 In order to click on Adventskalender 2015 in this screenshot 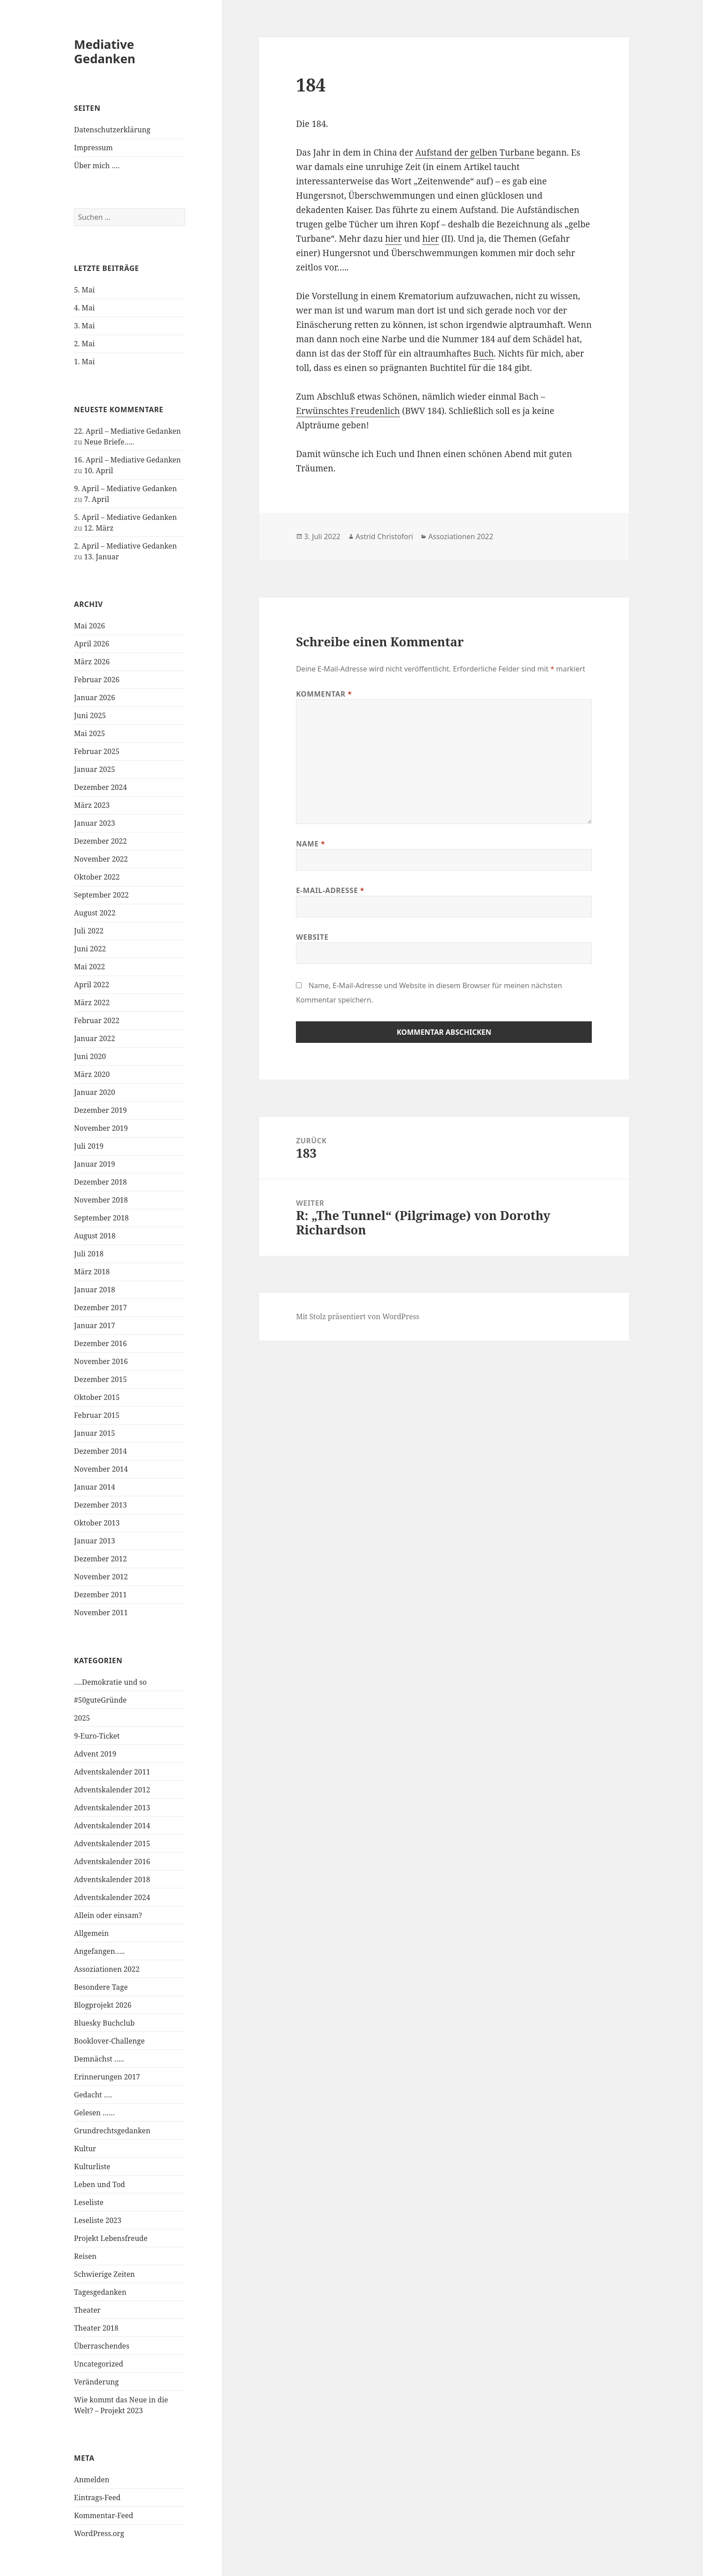, I will do `click(112, 1843)`.